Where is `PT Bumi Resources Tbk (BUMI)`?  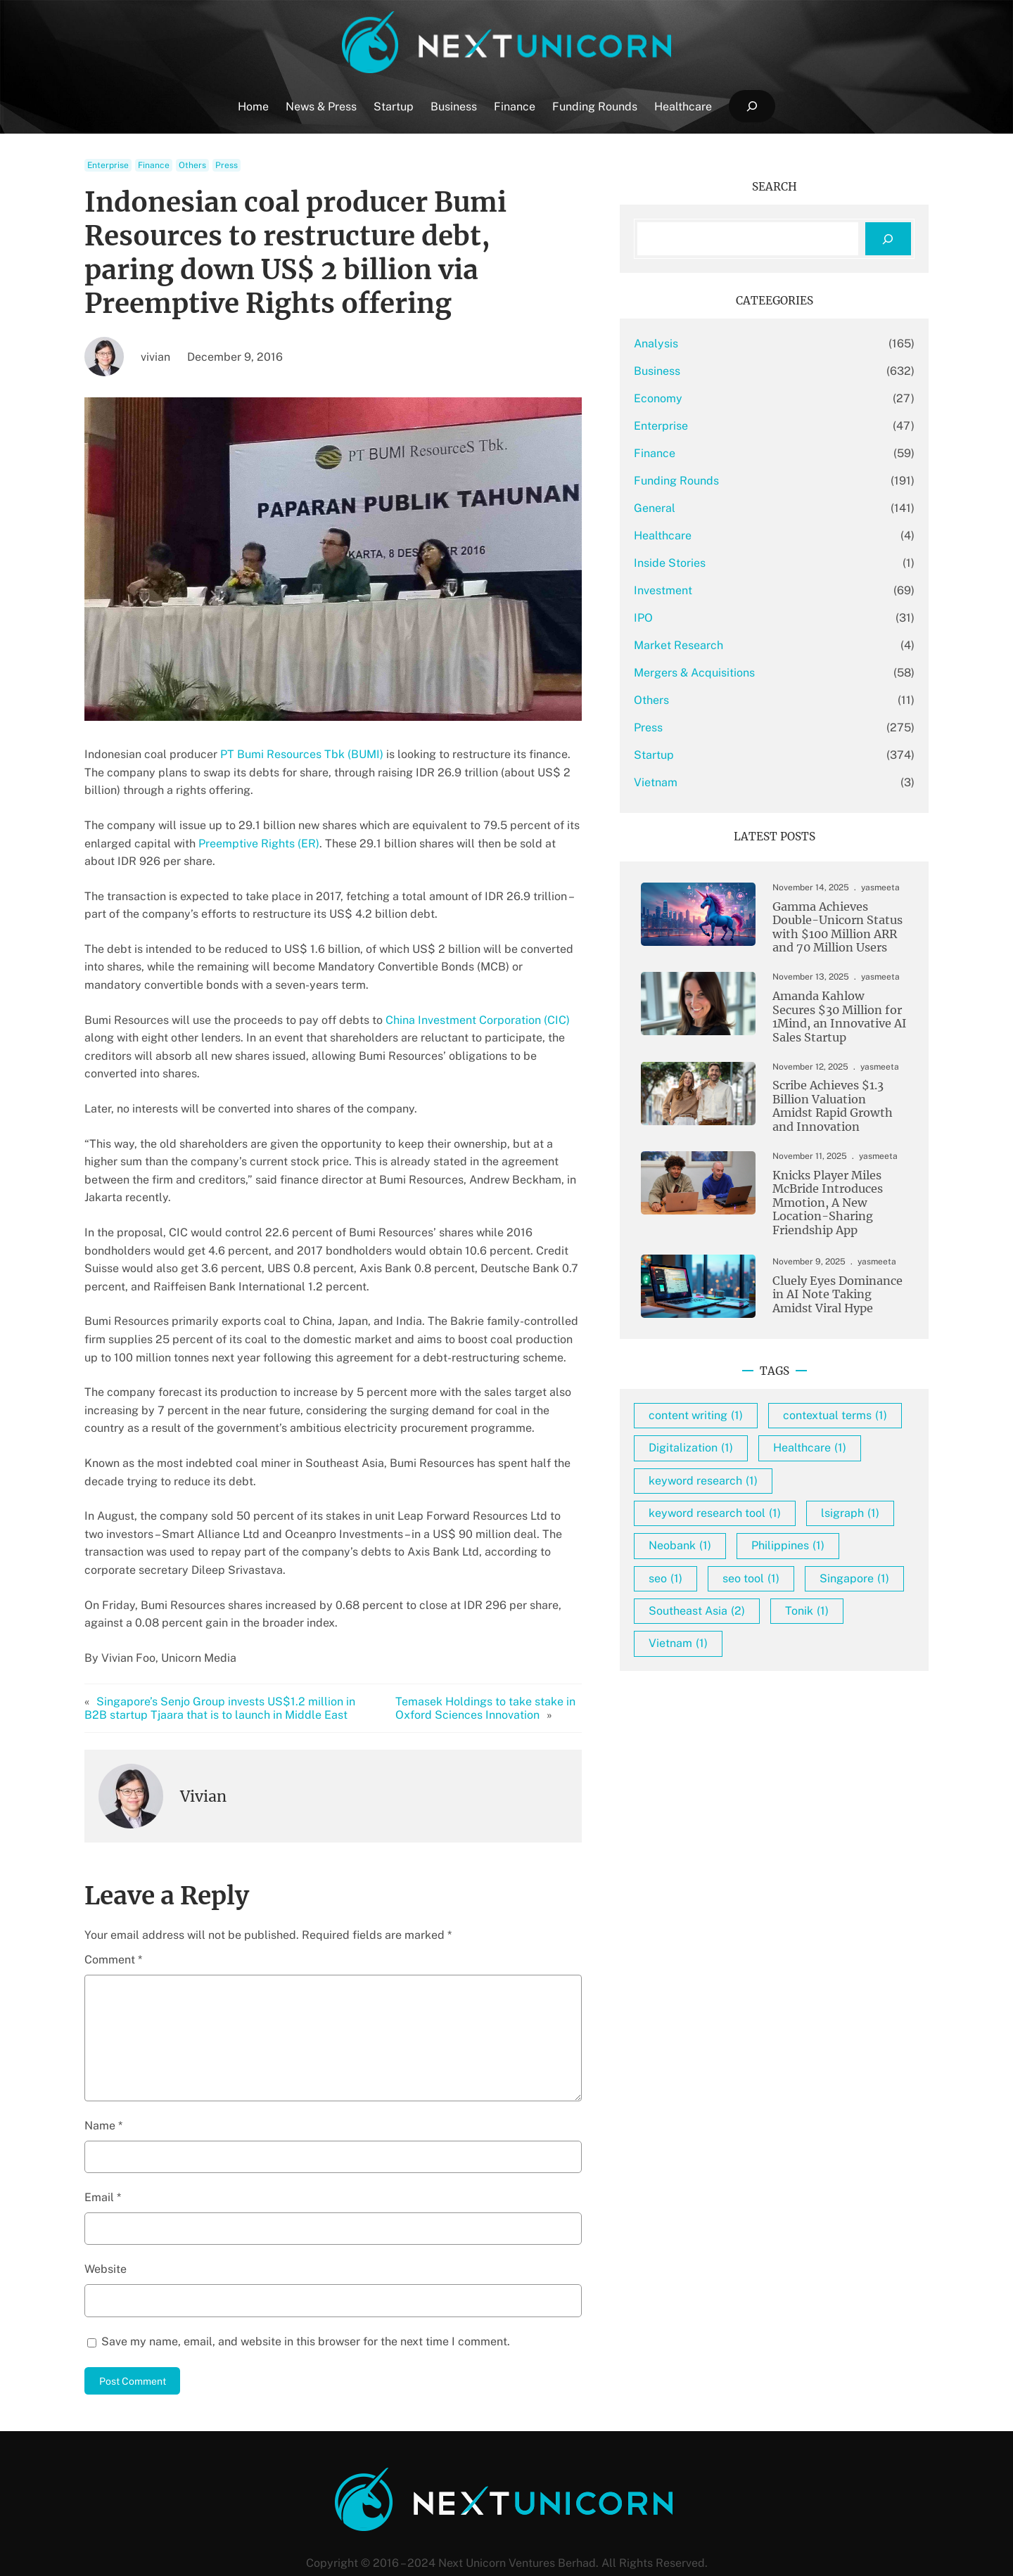 PT Bumi Resources Tbk (BUMI) is located at coordinates (301, 754).